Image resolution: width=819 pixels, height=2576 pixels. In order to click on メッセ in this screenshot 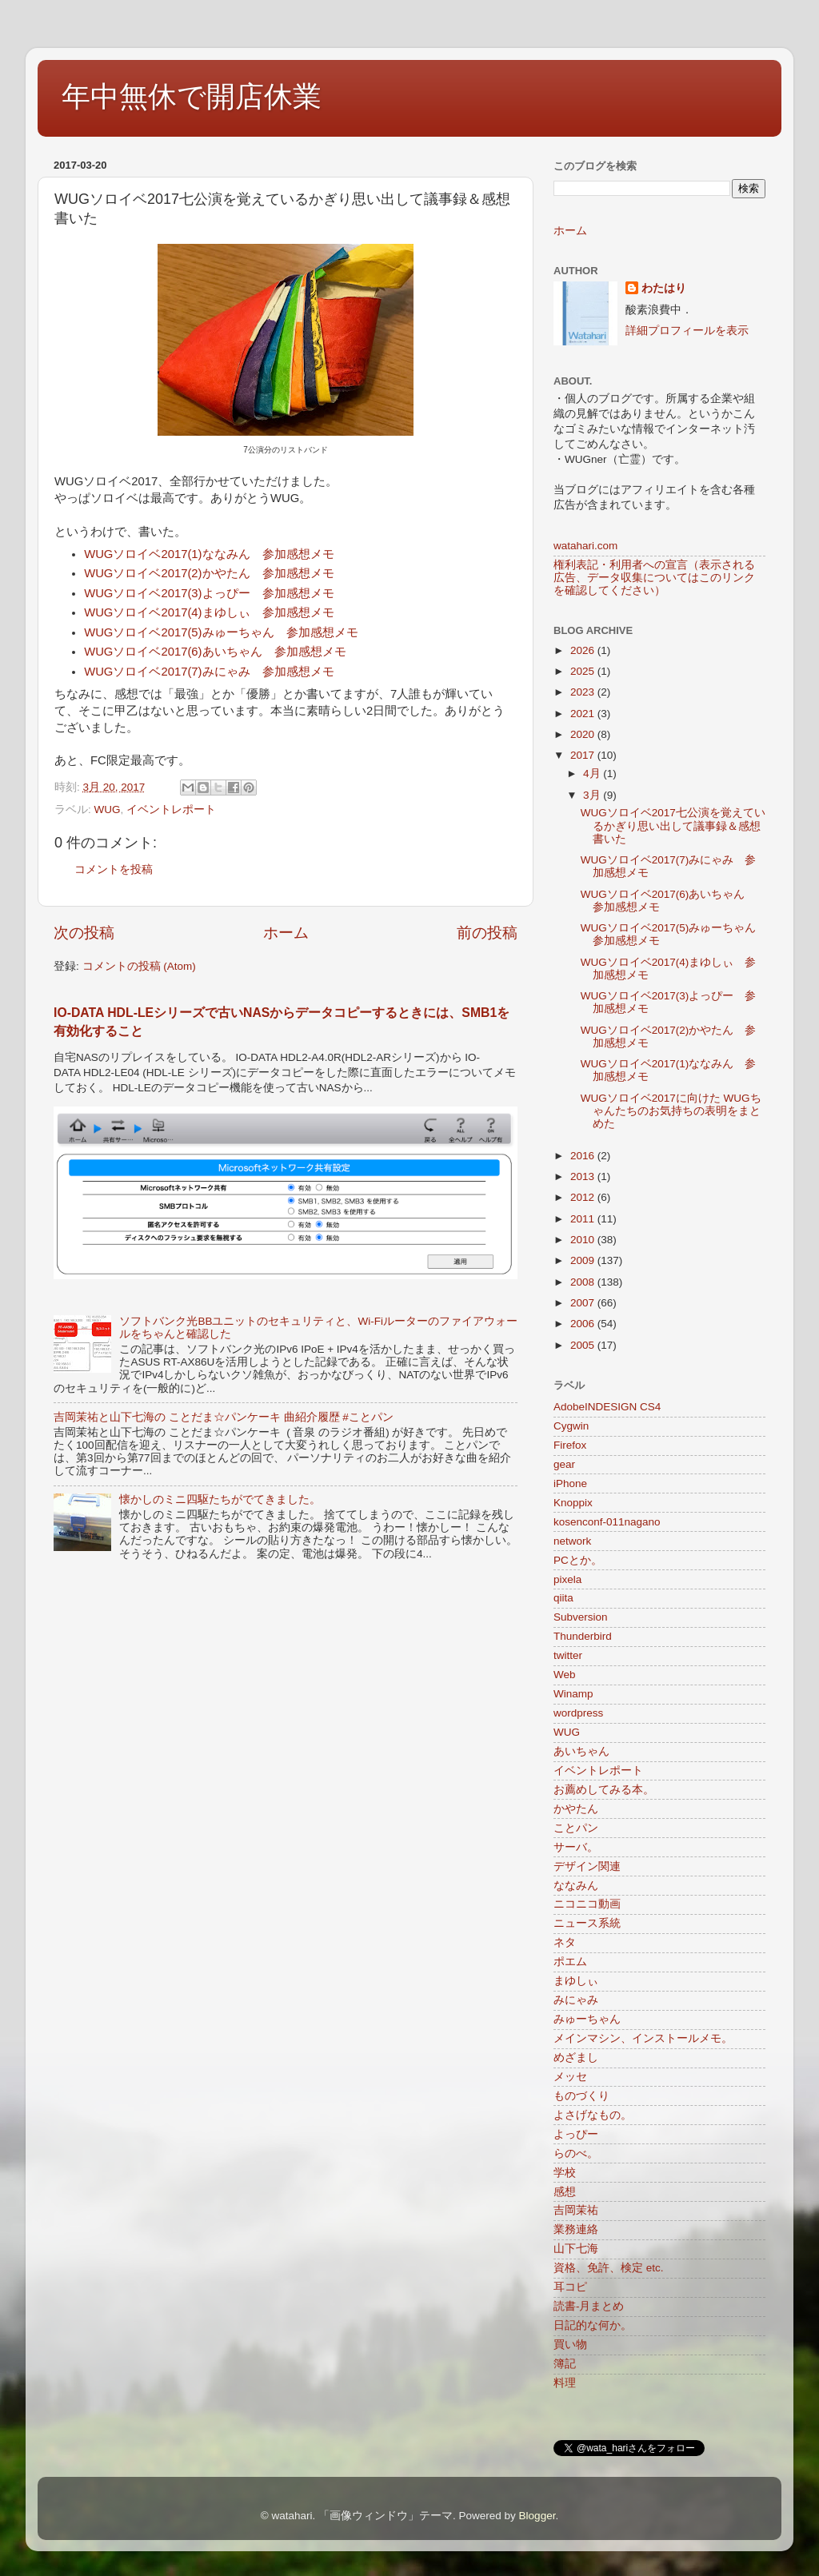, I will do `click(570, 2077)`.